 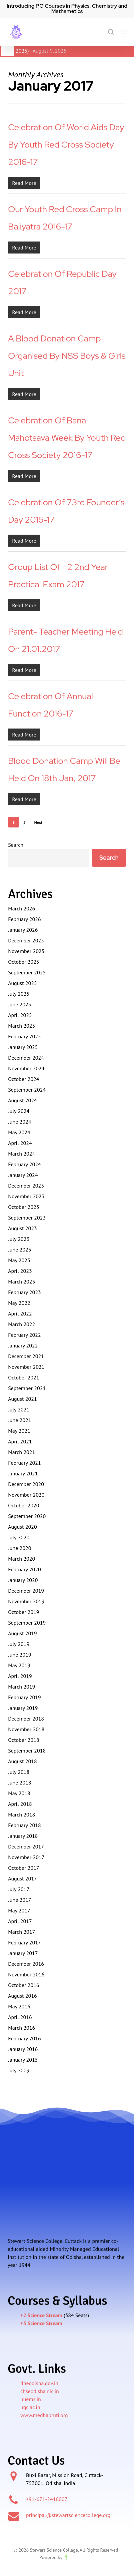 I want to click on A blood donation camp organised by NSS boys & girls unit, so click(x=66, y=356).